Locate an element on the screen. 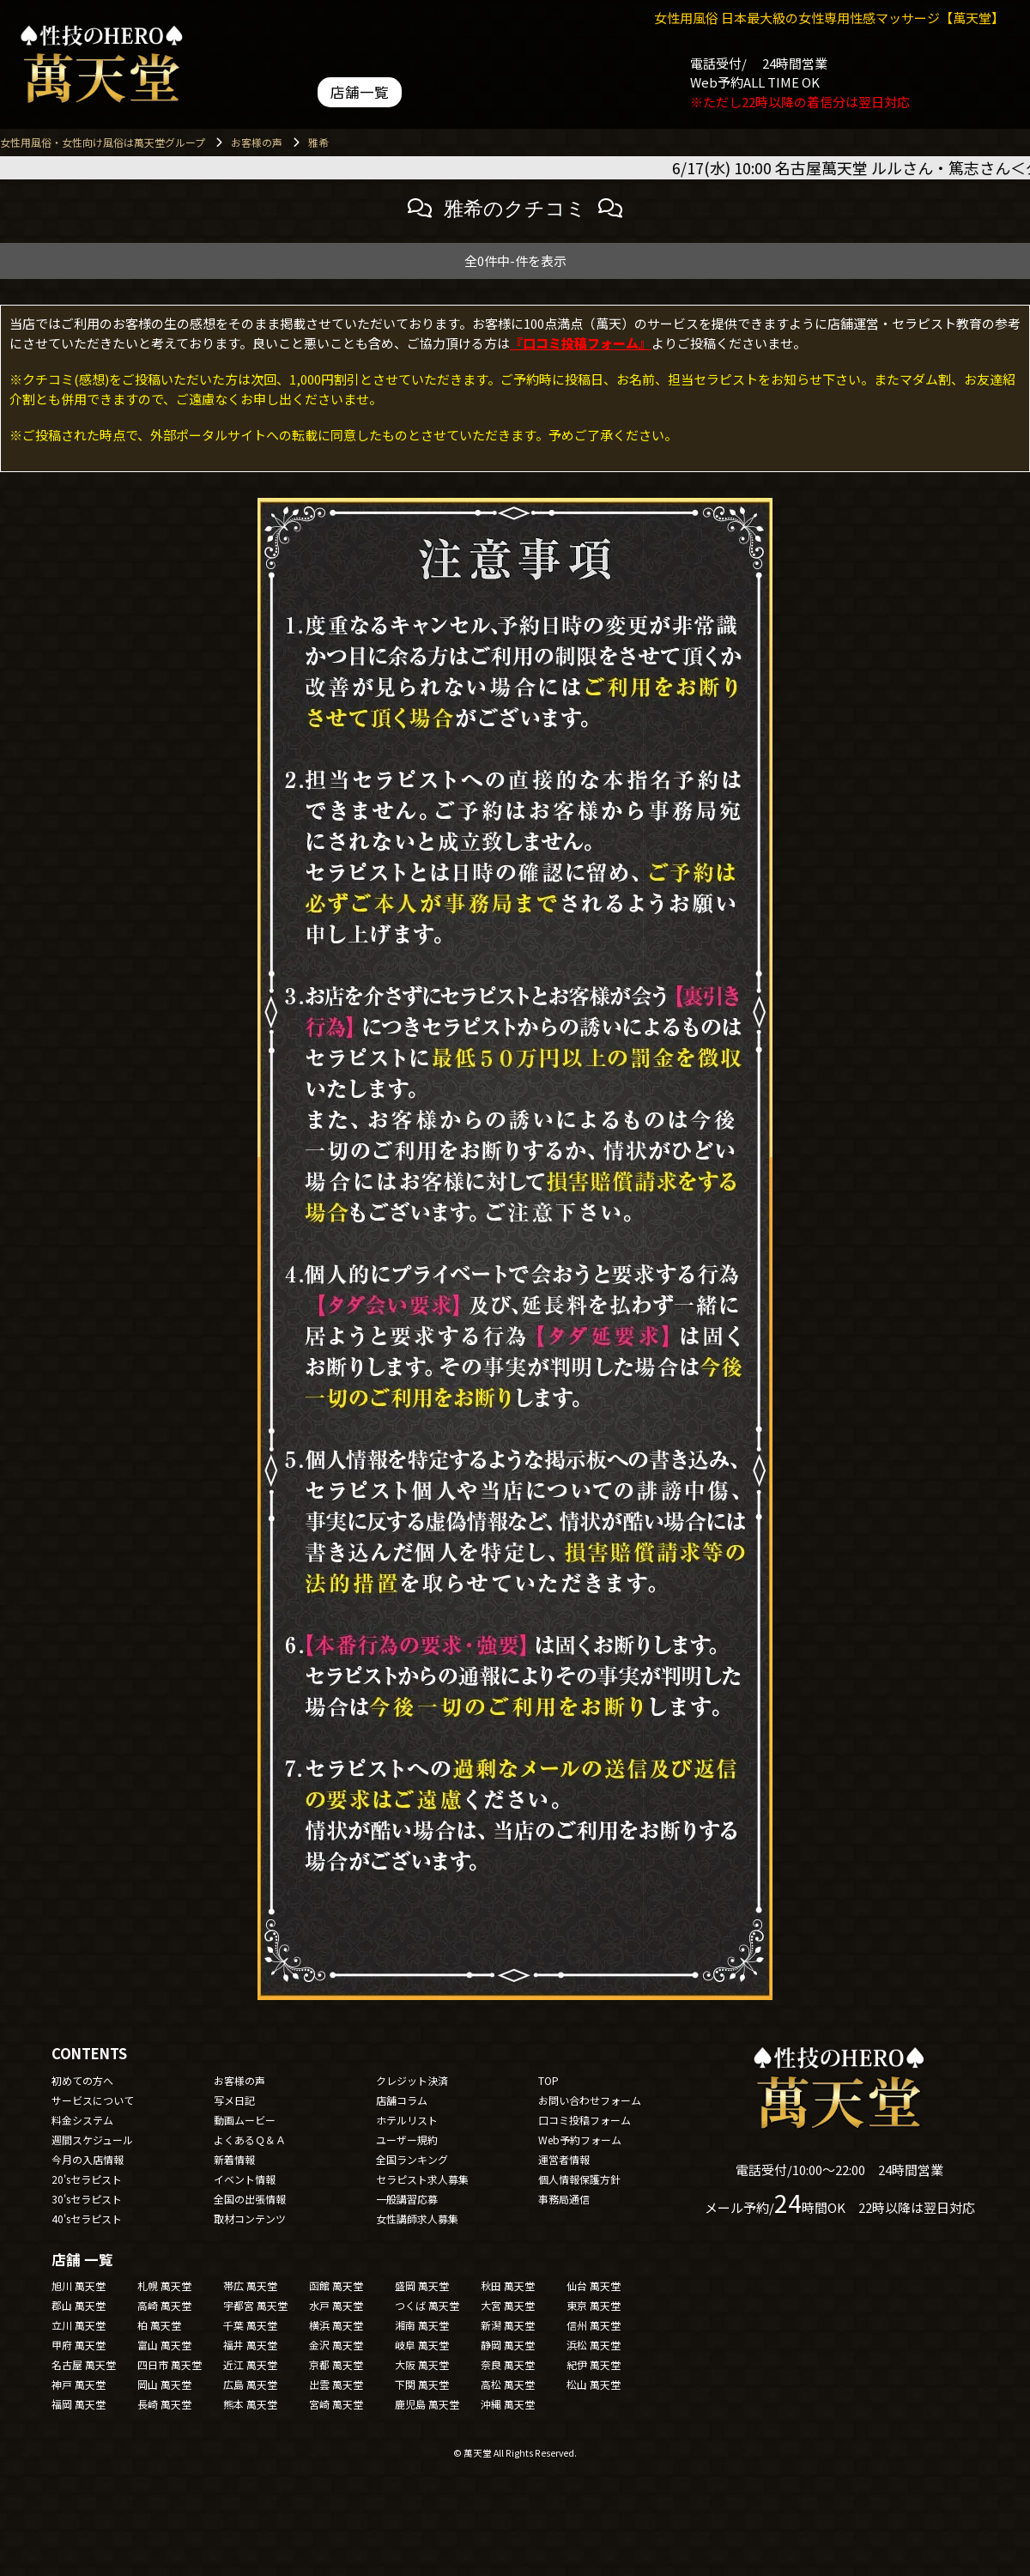  出雲 萬天堂 is located at coordinates (336, 2384).